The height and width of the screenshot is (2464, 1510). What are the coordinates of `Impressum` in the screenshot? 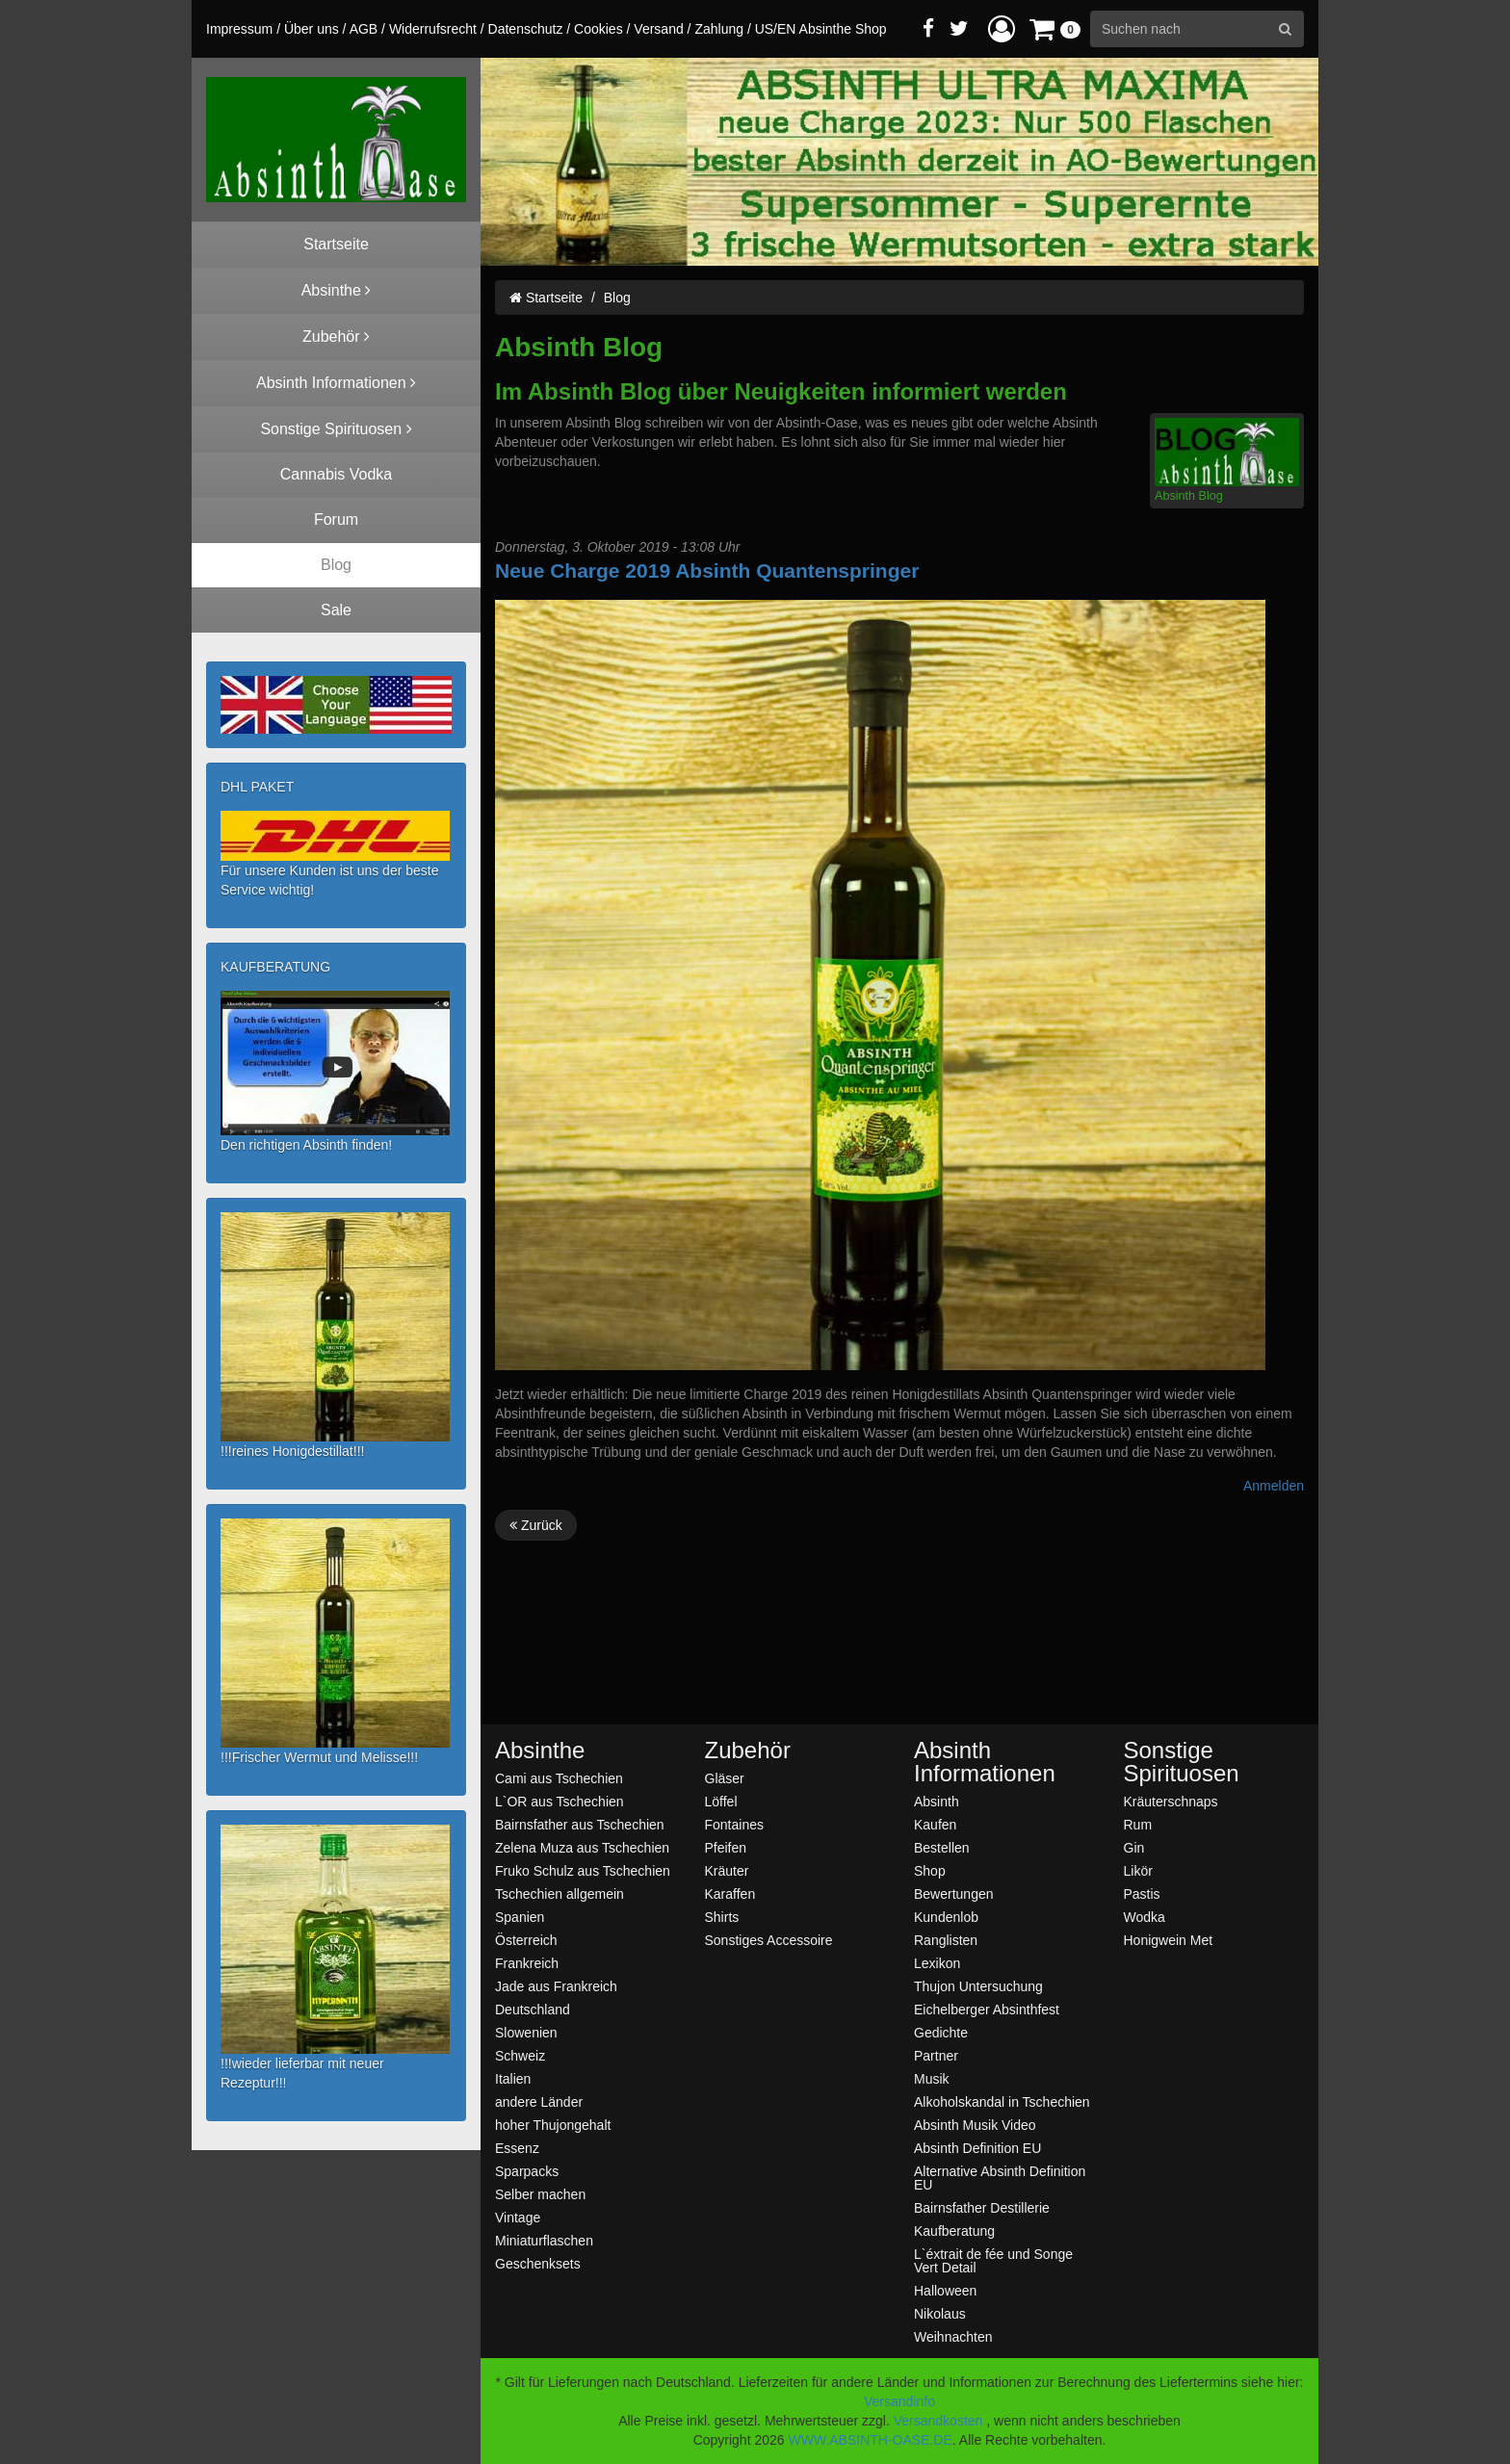 It's located at (239, 29).